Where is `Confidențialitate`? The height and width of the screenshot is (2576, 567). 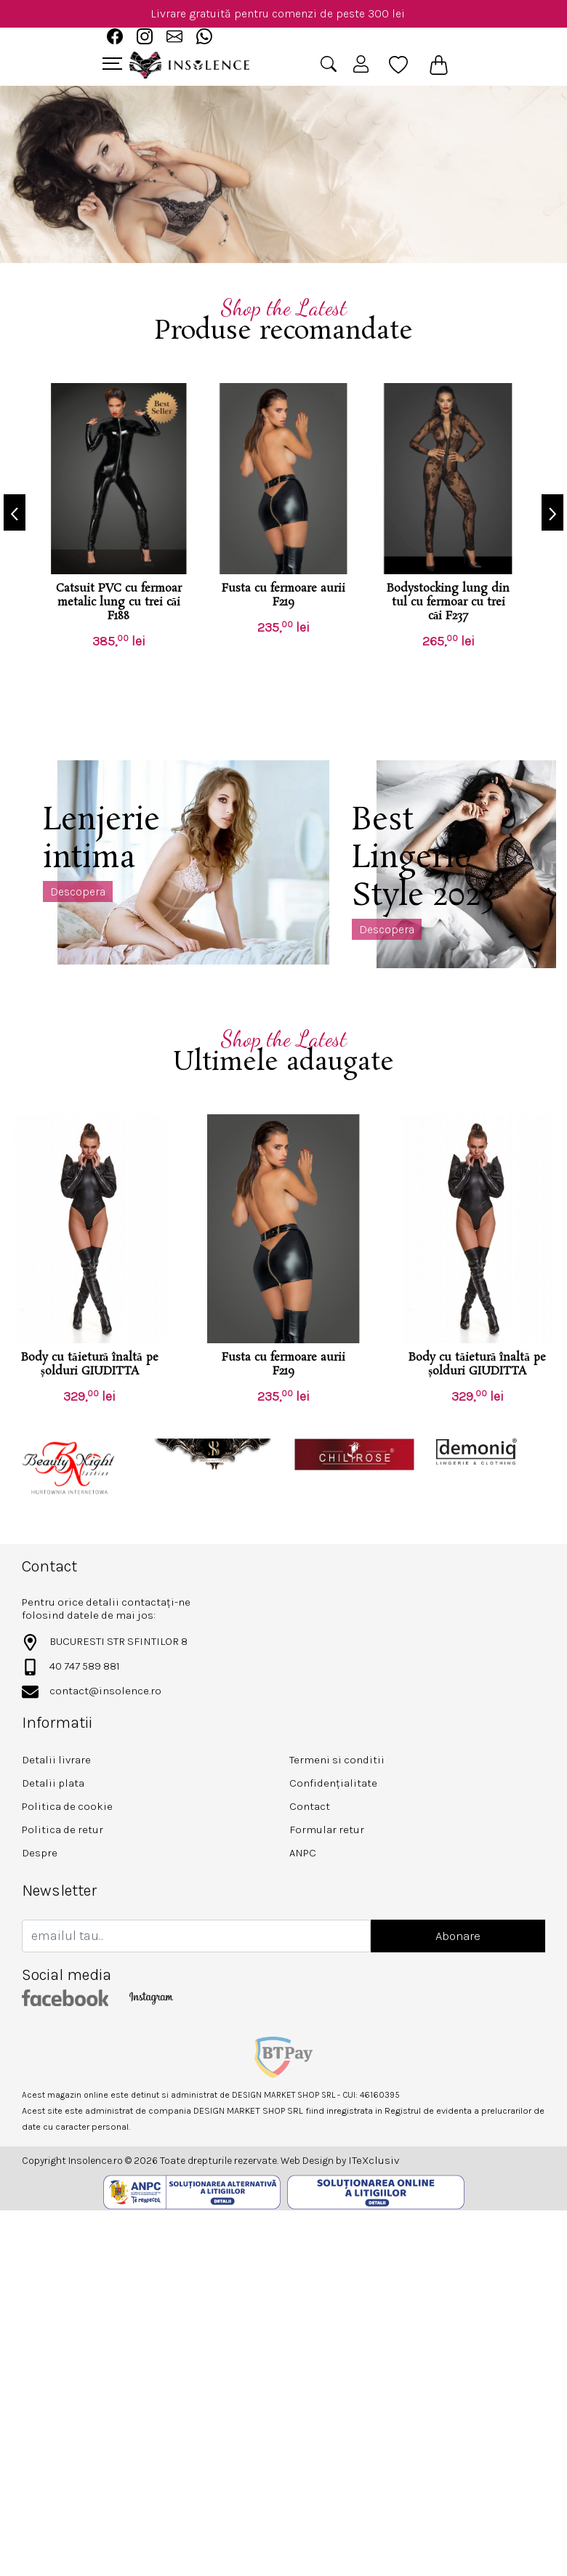 Confidențialitate is located at coordinates (333, 1783).